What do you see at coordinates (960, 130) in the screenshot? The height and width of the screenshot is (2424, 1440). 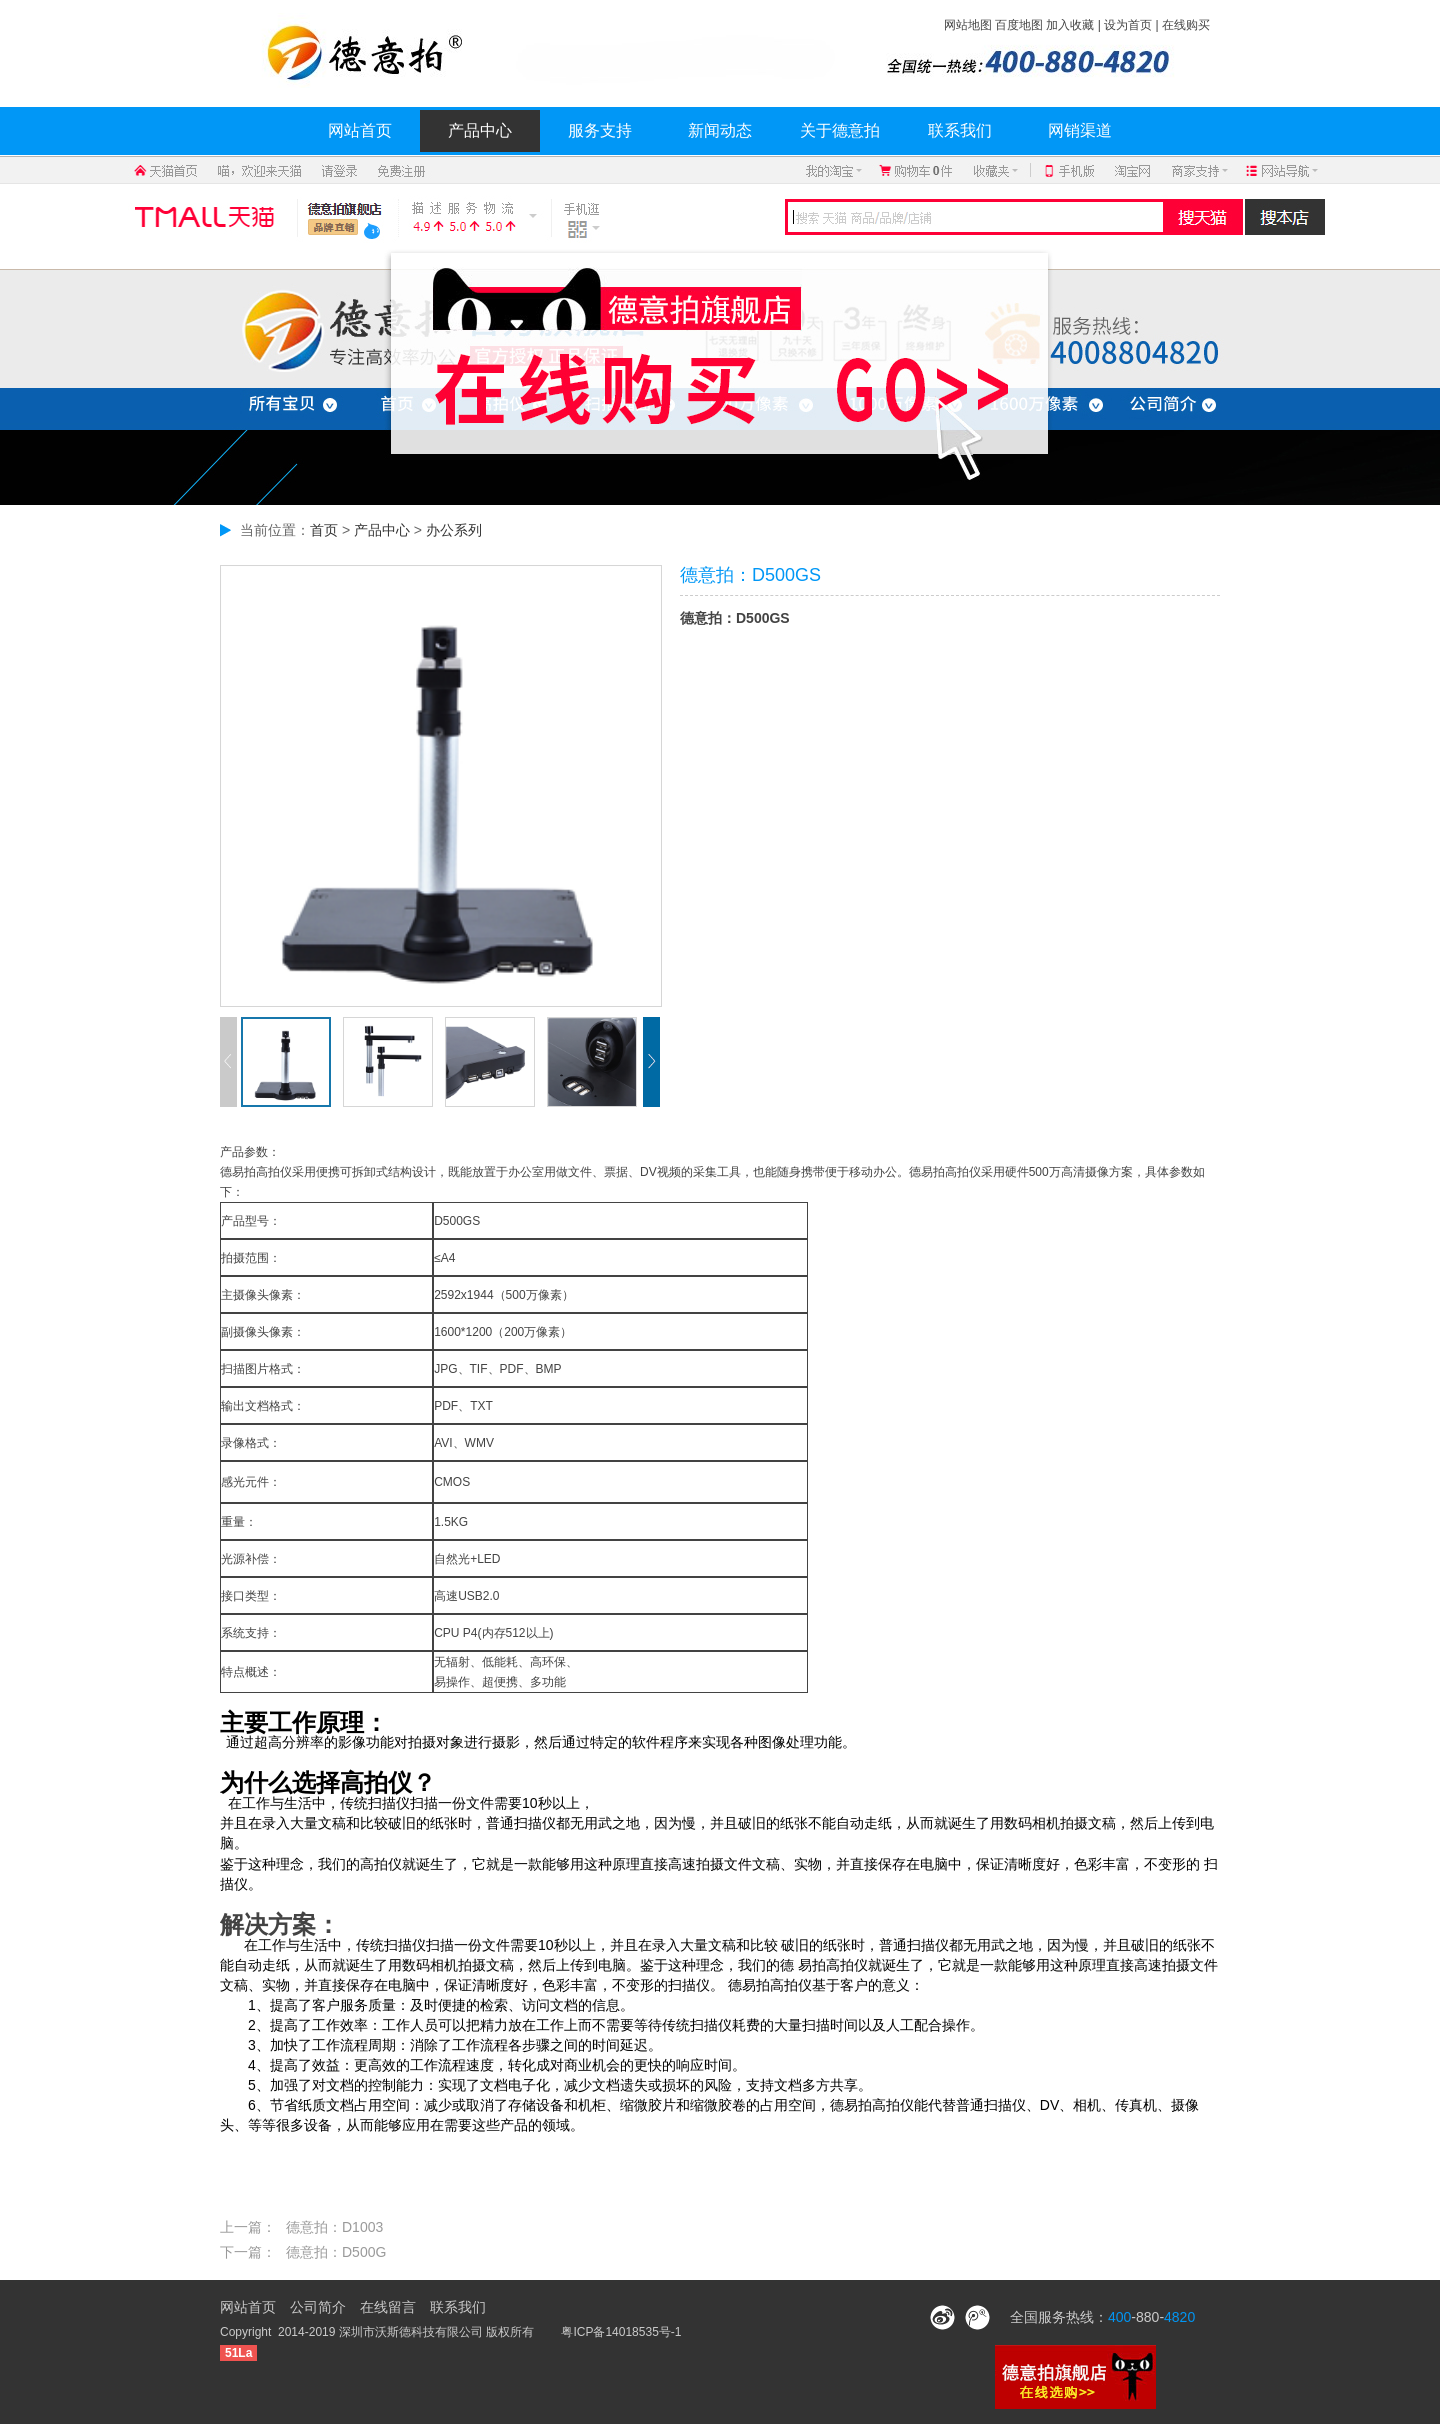 I see `联系我们` at bounding box center [960, 130].